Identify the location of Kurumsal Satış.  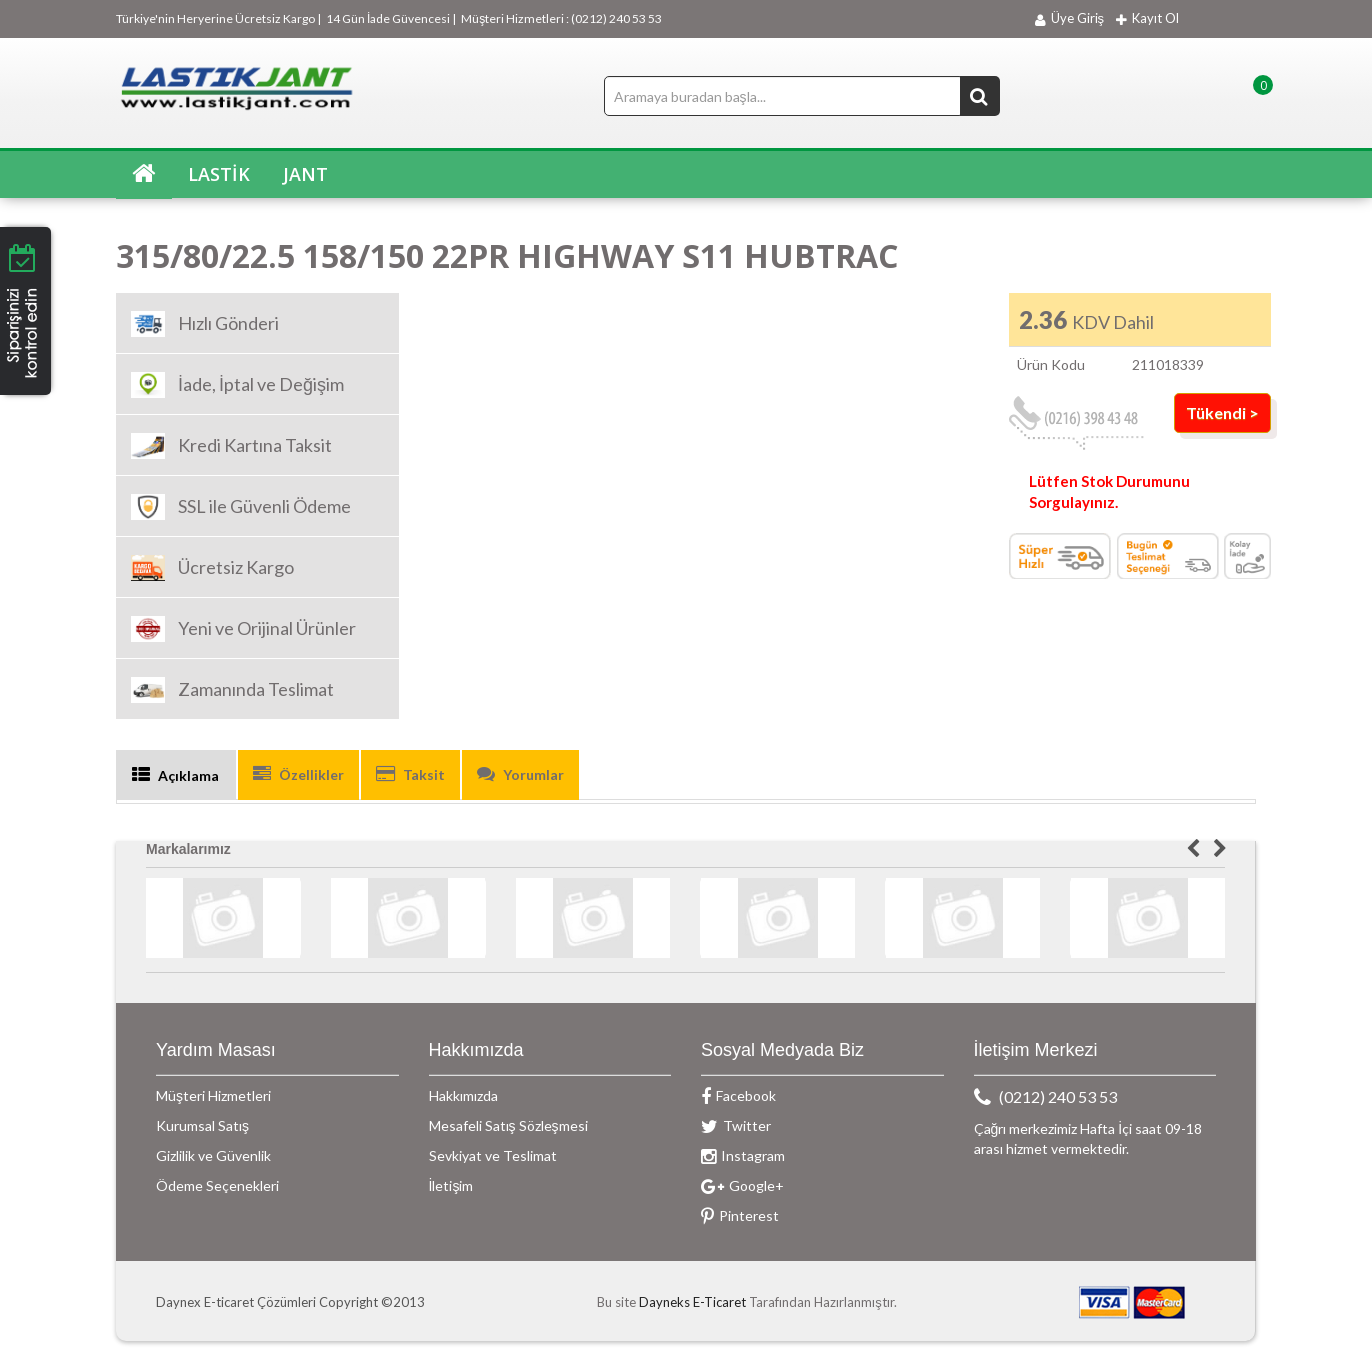
(202, 1125).